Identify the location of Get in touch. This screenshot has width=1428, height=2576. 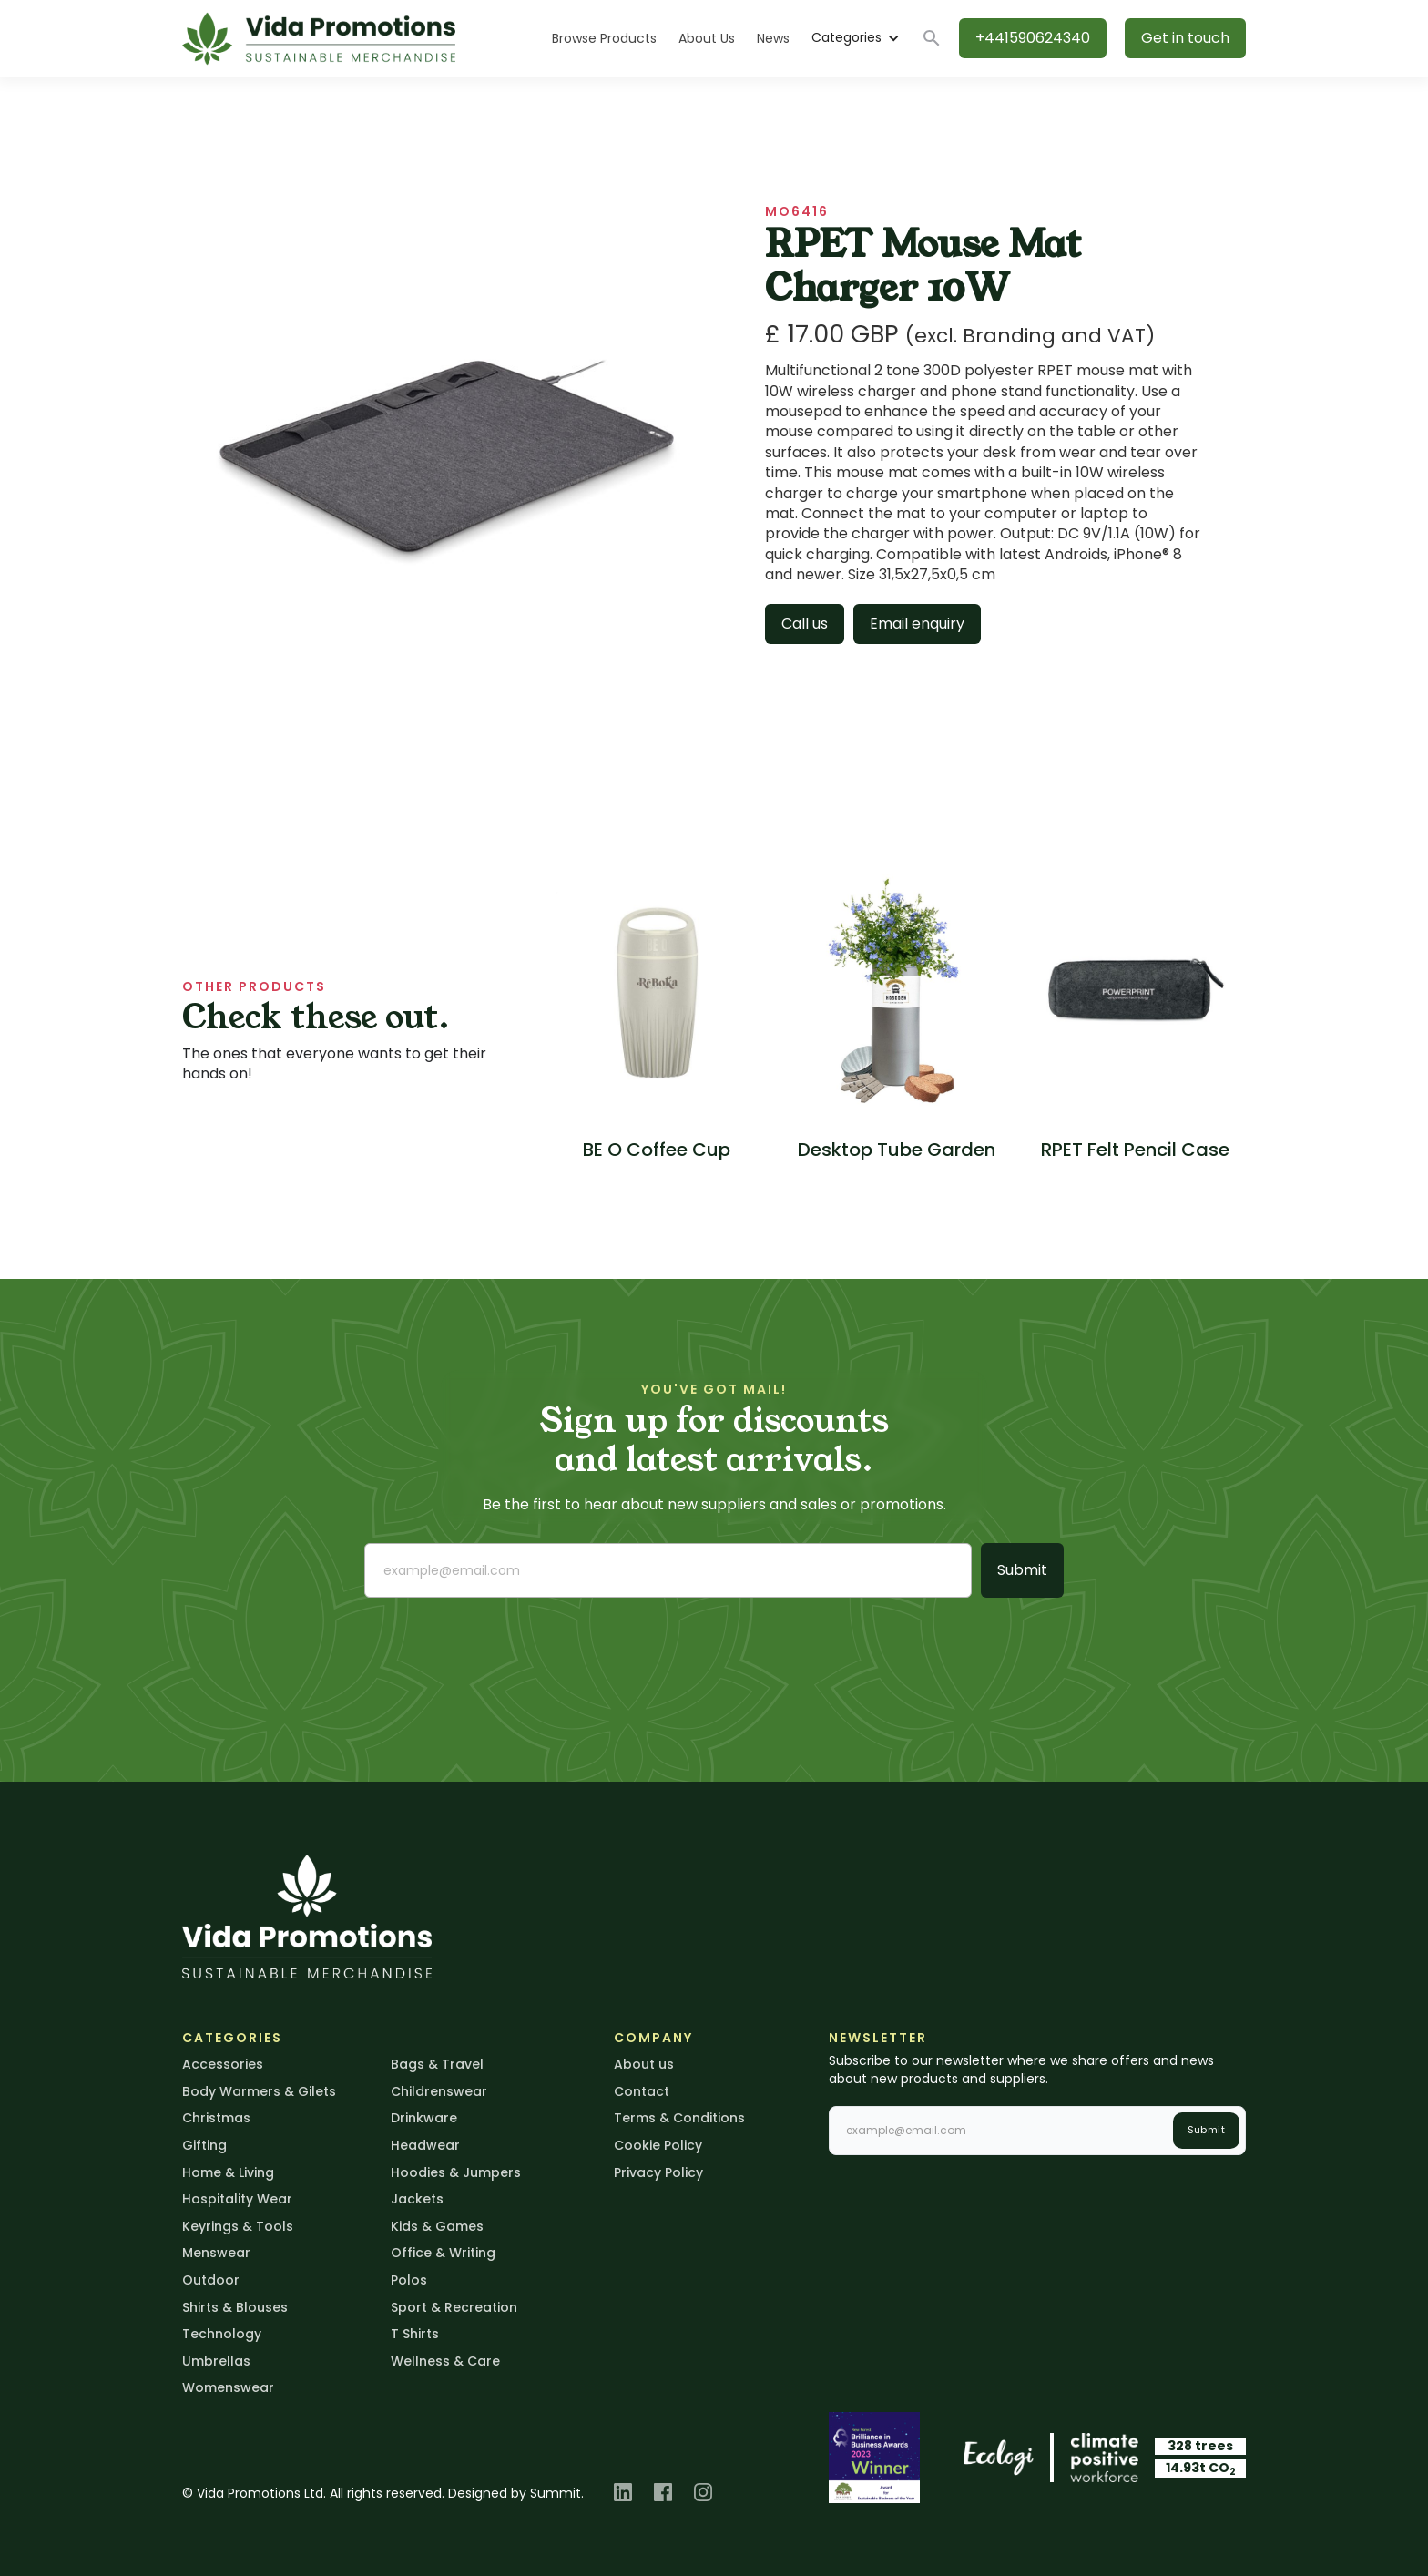
(1185, 37).